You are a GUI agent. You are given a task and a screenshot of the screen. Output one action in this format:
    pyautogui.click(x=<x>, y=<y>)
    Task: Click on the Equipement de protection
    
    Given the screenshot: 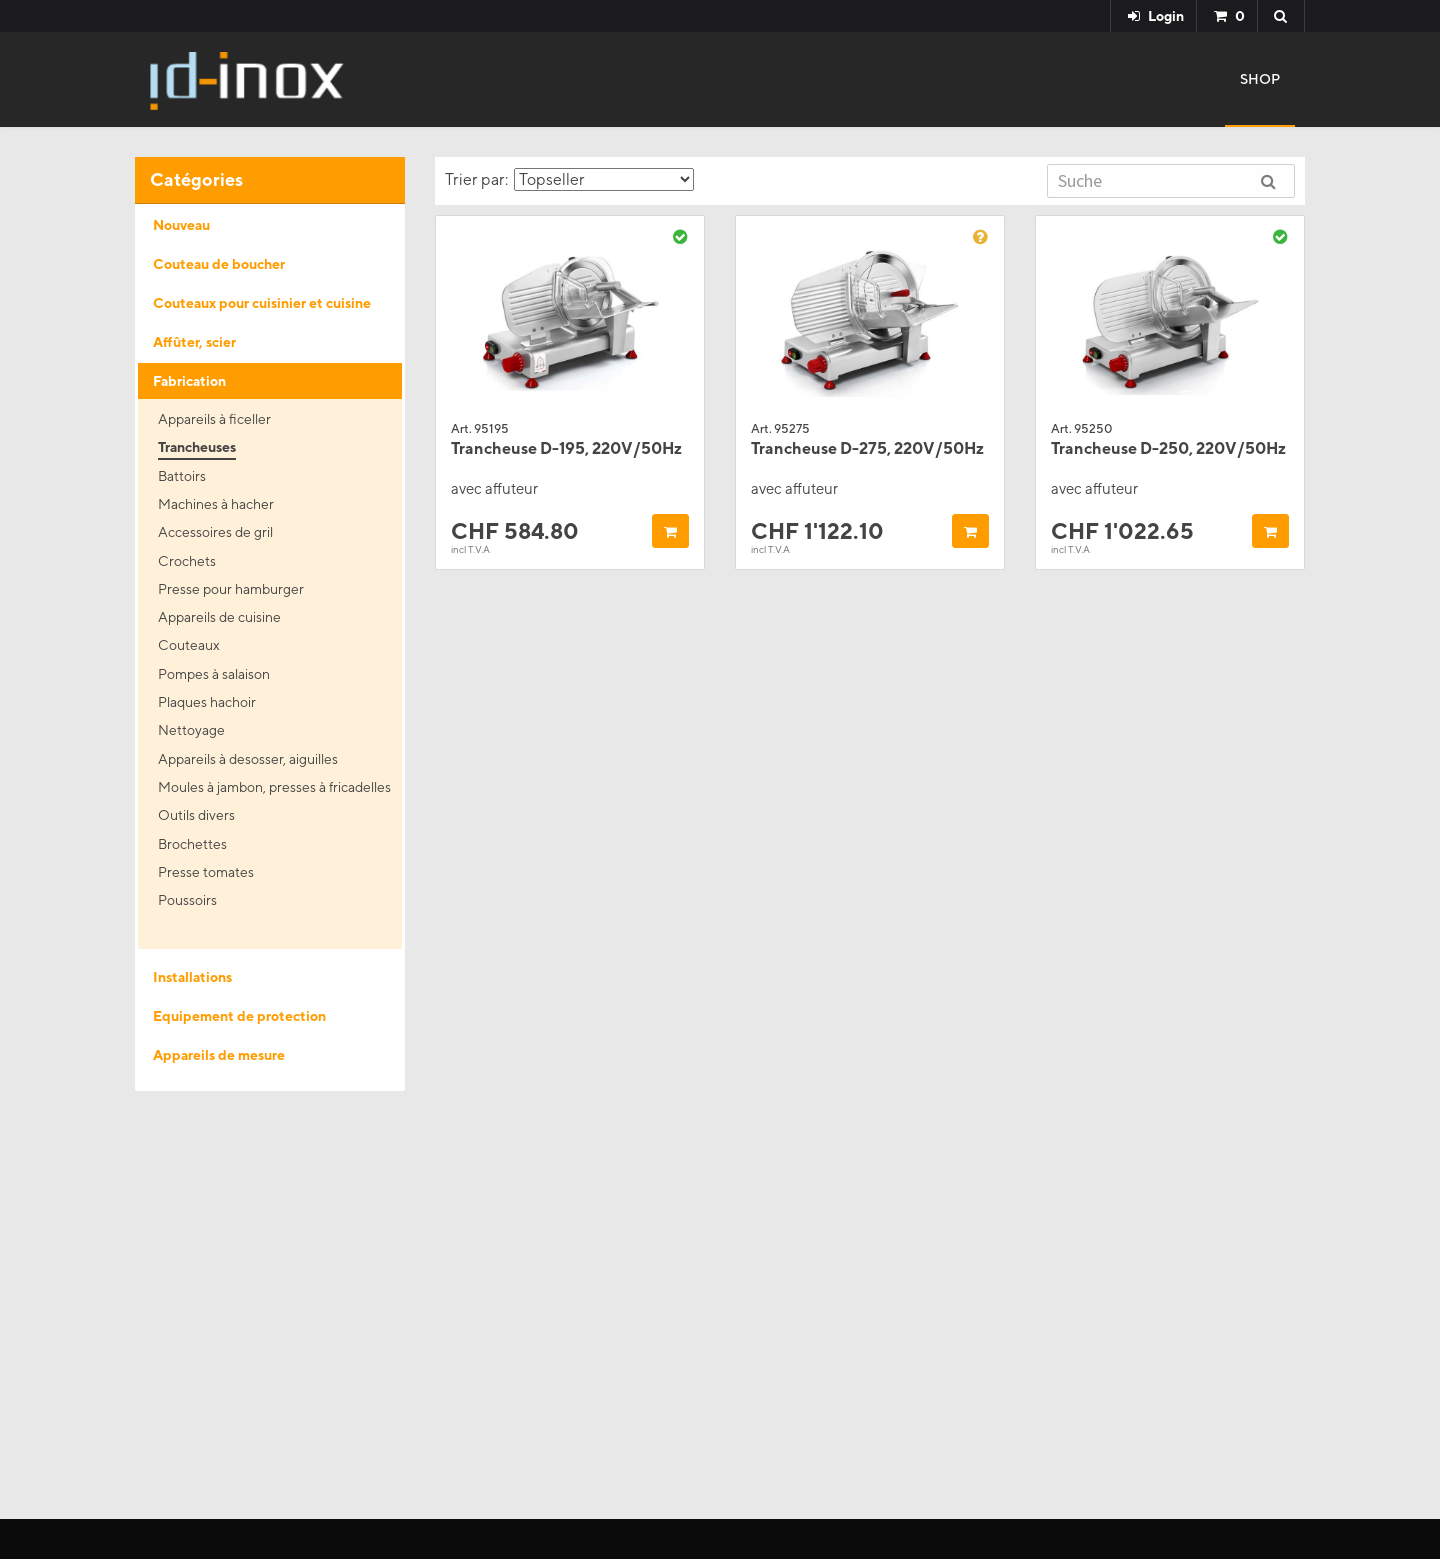 What is the action you would take?
    pyautogui.click(x=239, y=1016)
    